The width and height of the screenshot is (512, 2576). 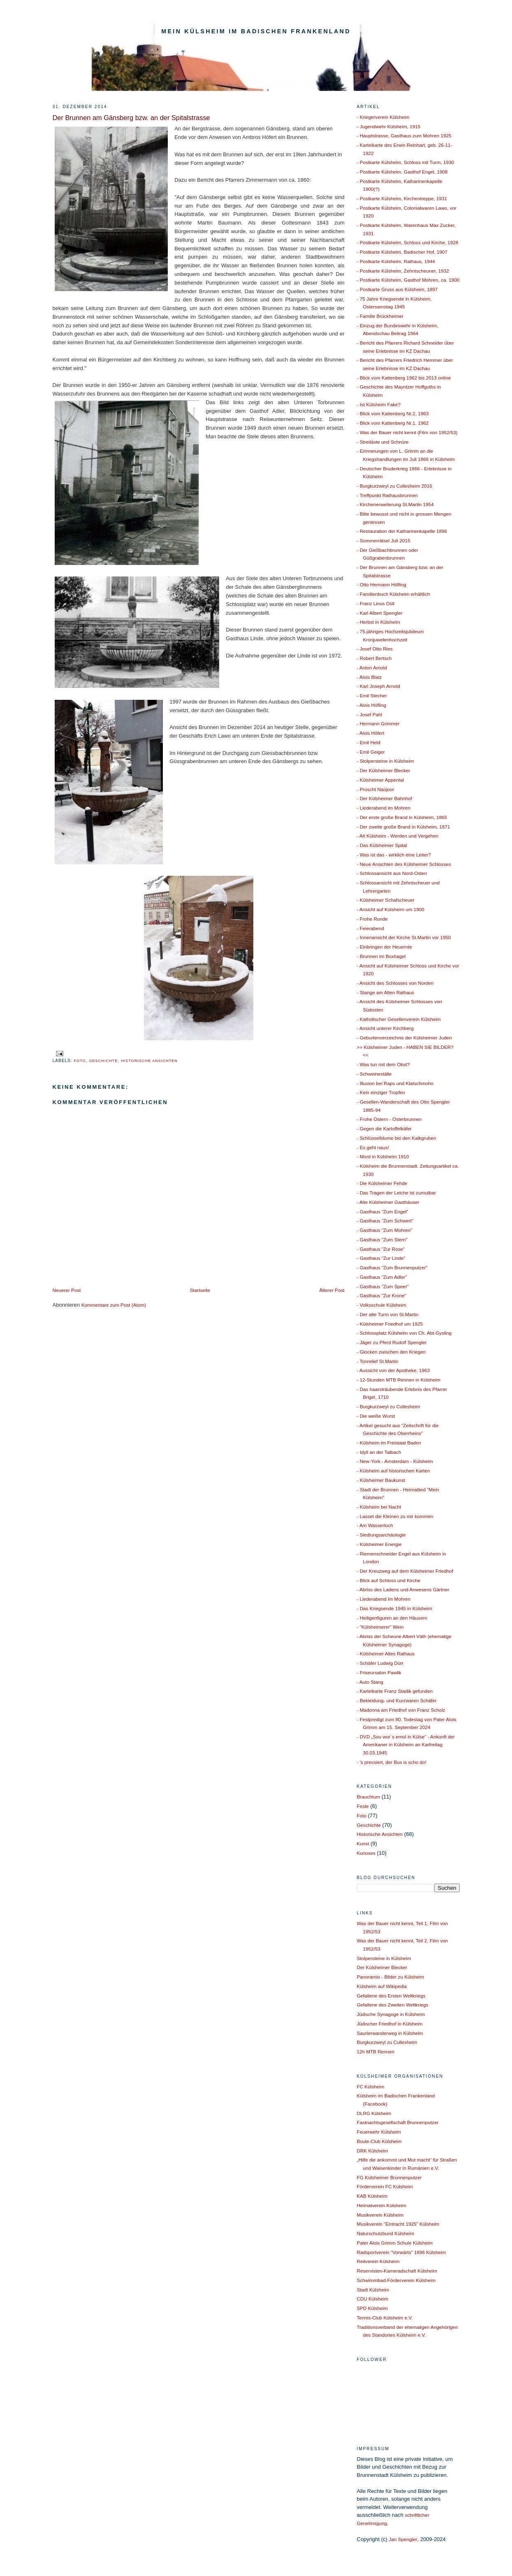 I want to click on Historische Ansichten, so click(x=149, y=1061).